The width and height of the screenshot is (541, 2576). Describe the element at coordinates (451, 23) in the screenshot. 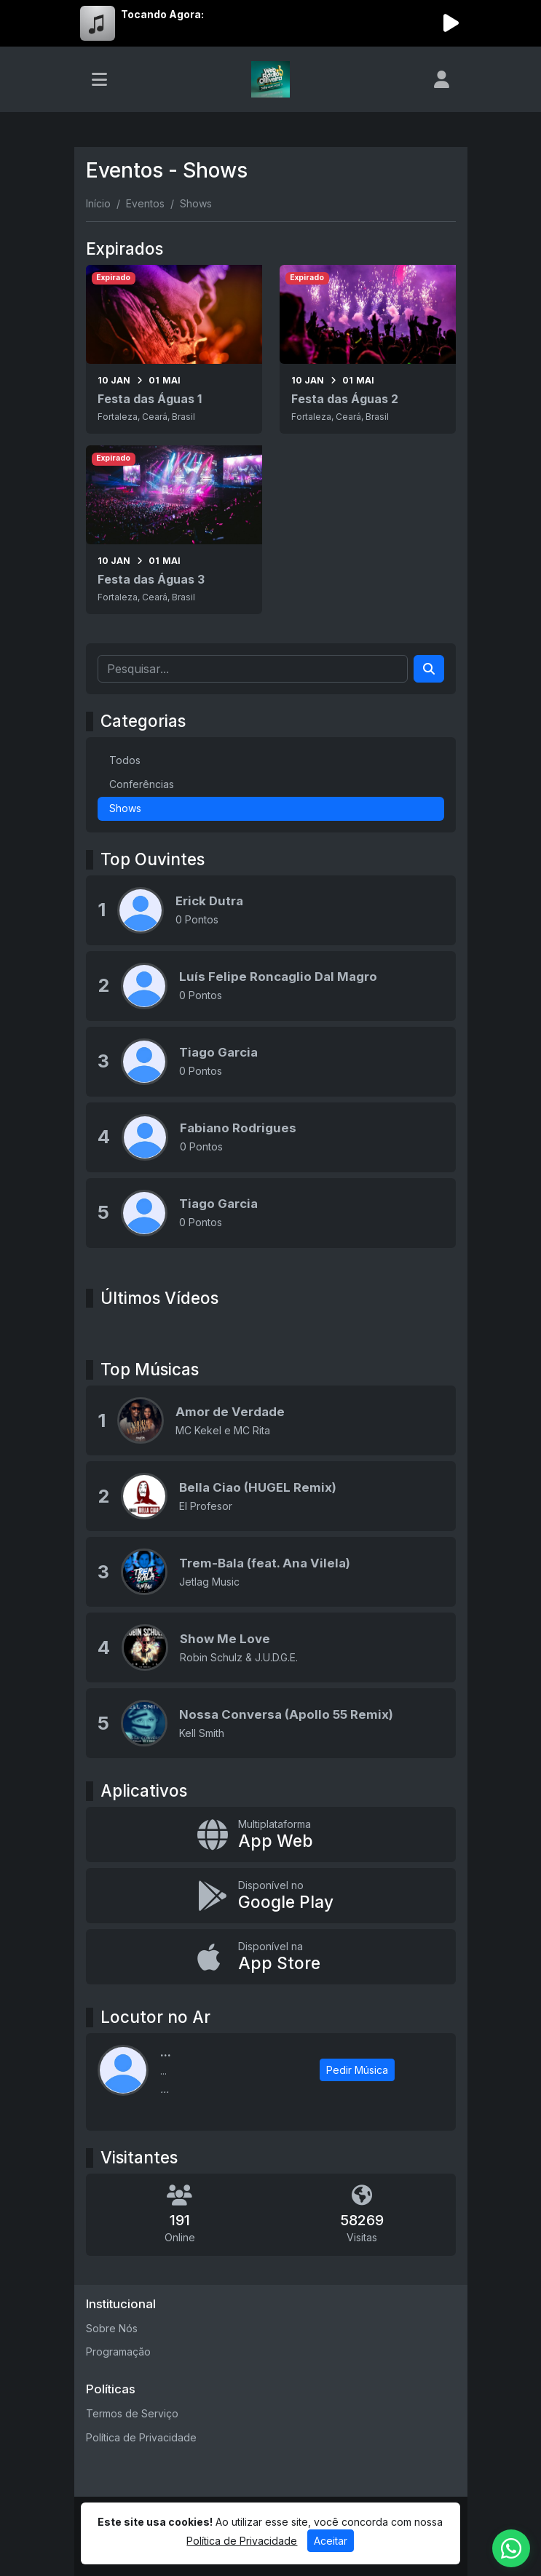

I see `[Reproduzir Rádio]` at that location.